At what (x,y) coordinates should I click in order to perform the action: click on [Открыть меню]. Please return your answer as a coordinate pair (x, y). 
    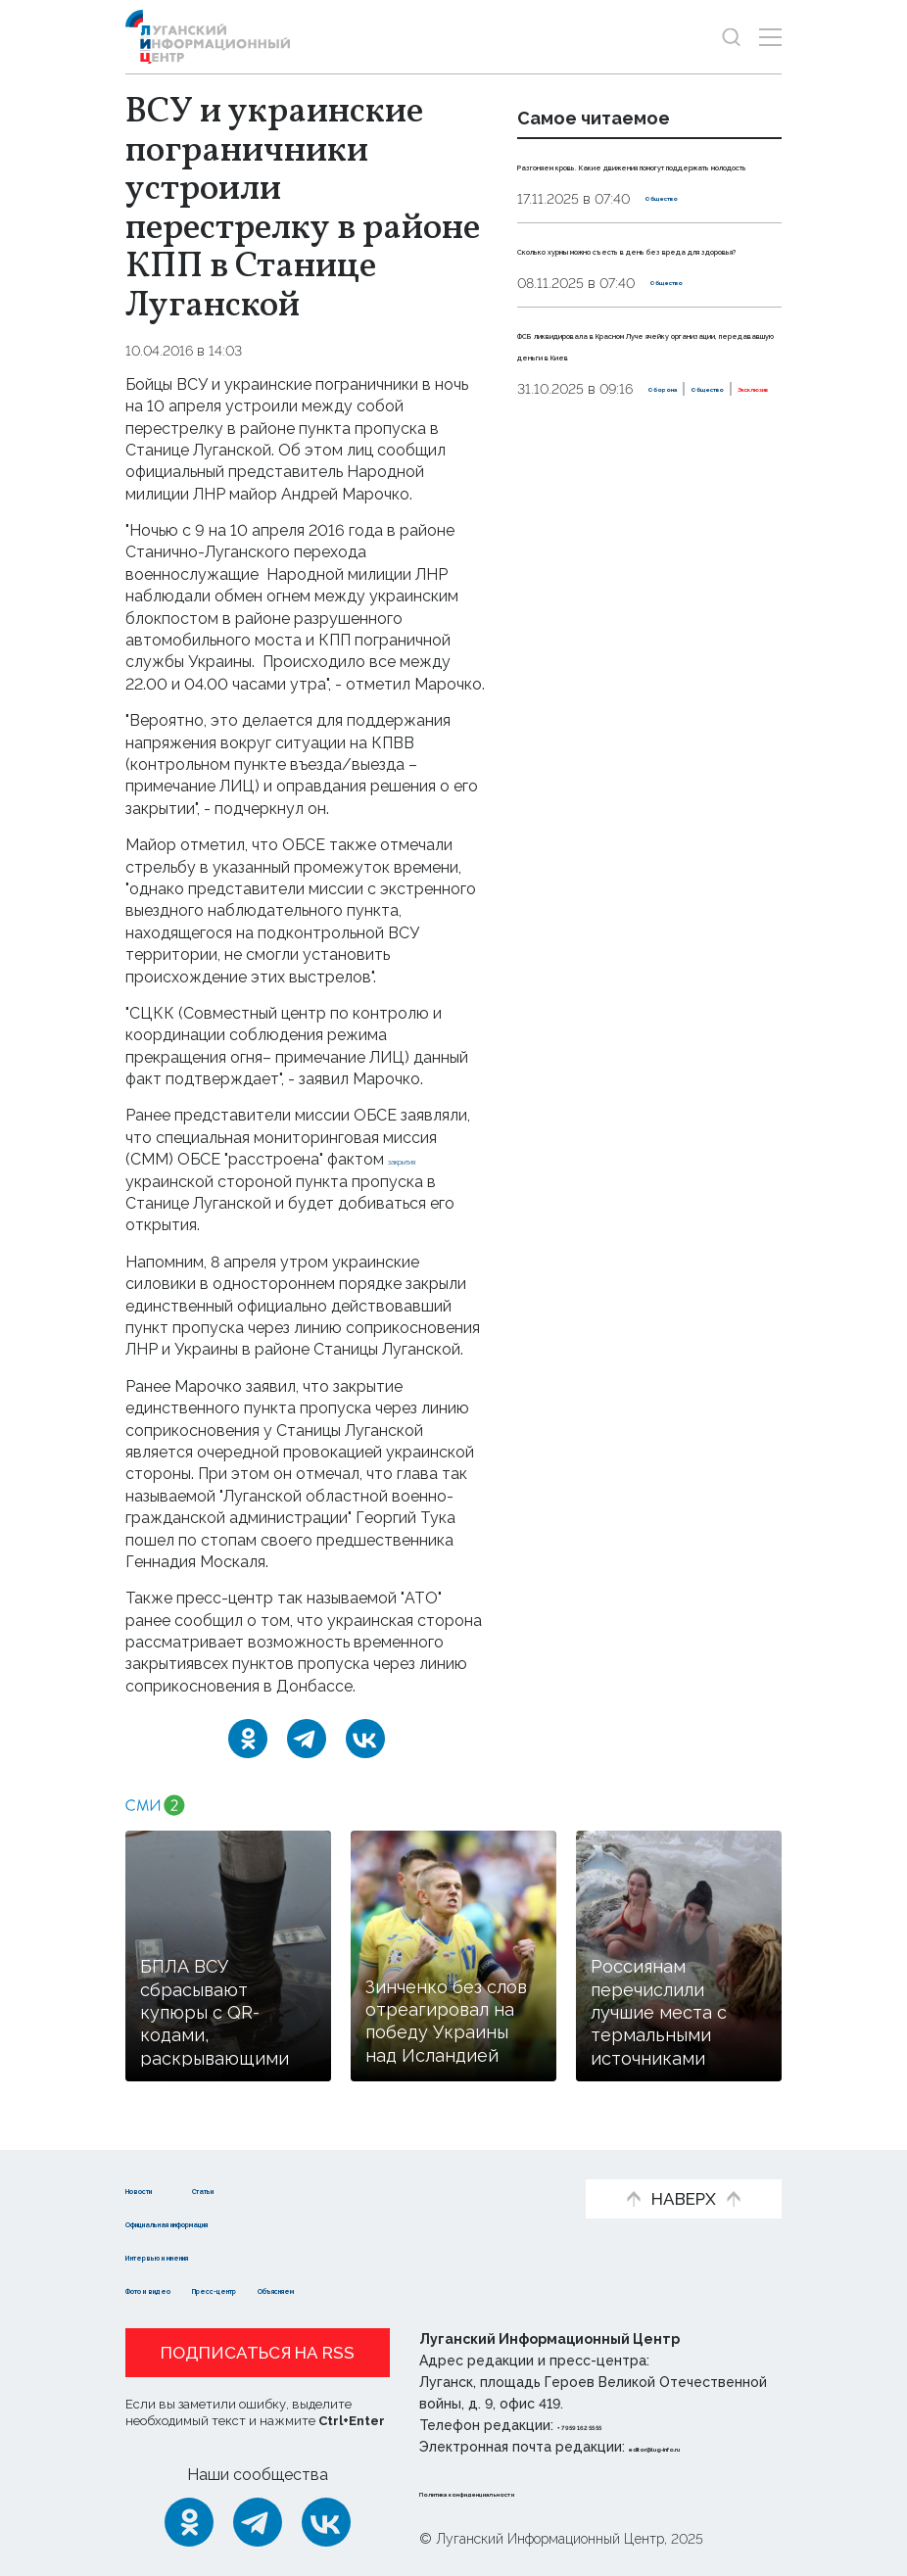
    Looking at the image, I should click on (770, 37).